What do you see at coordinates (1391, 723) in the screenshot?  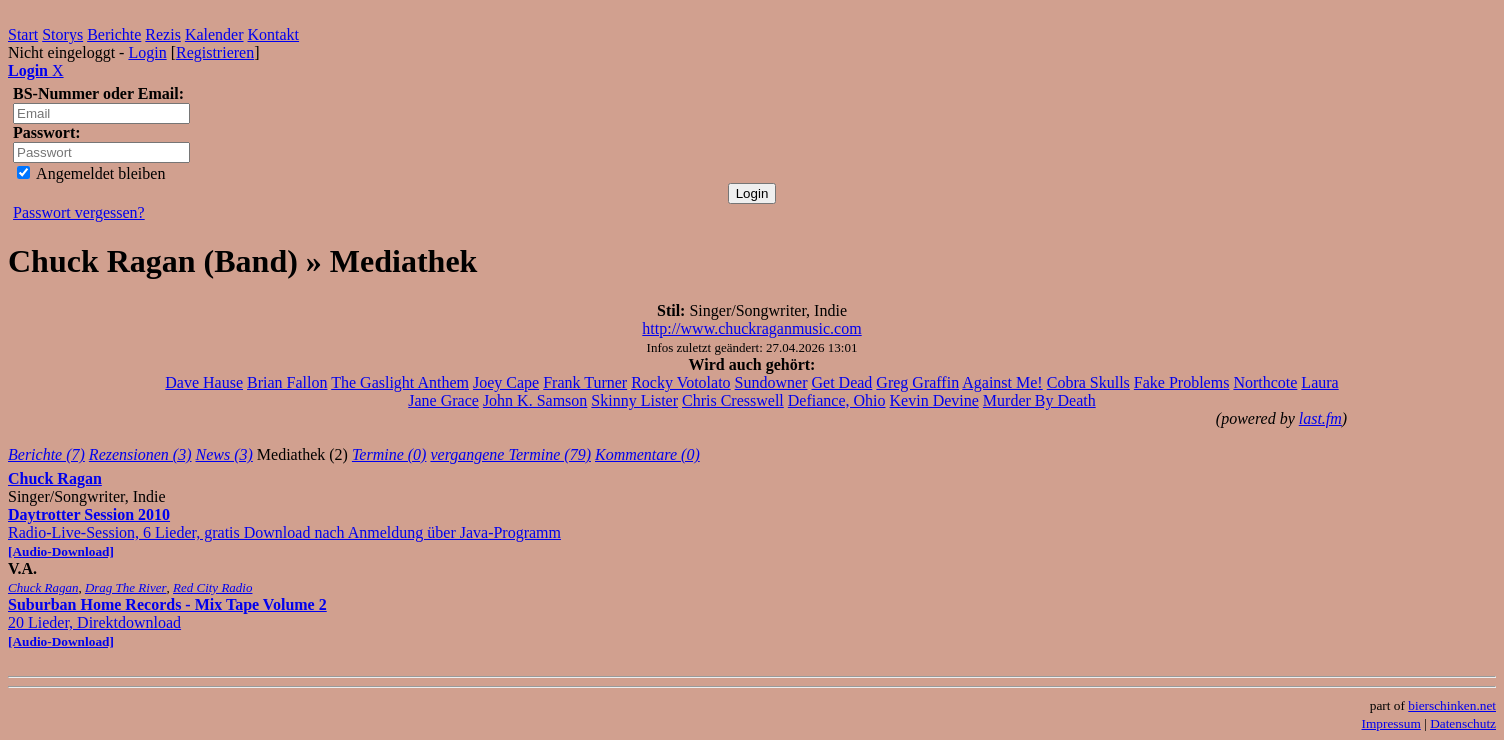 I see `Impressum` at bounding box center [1391, 723].